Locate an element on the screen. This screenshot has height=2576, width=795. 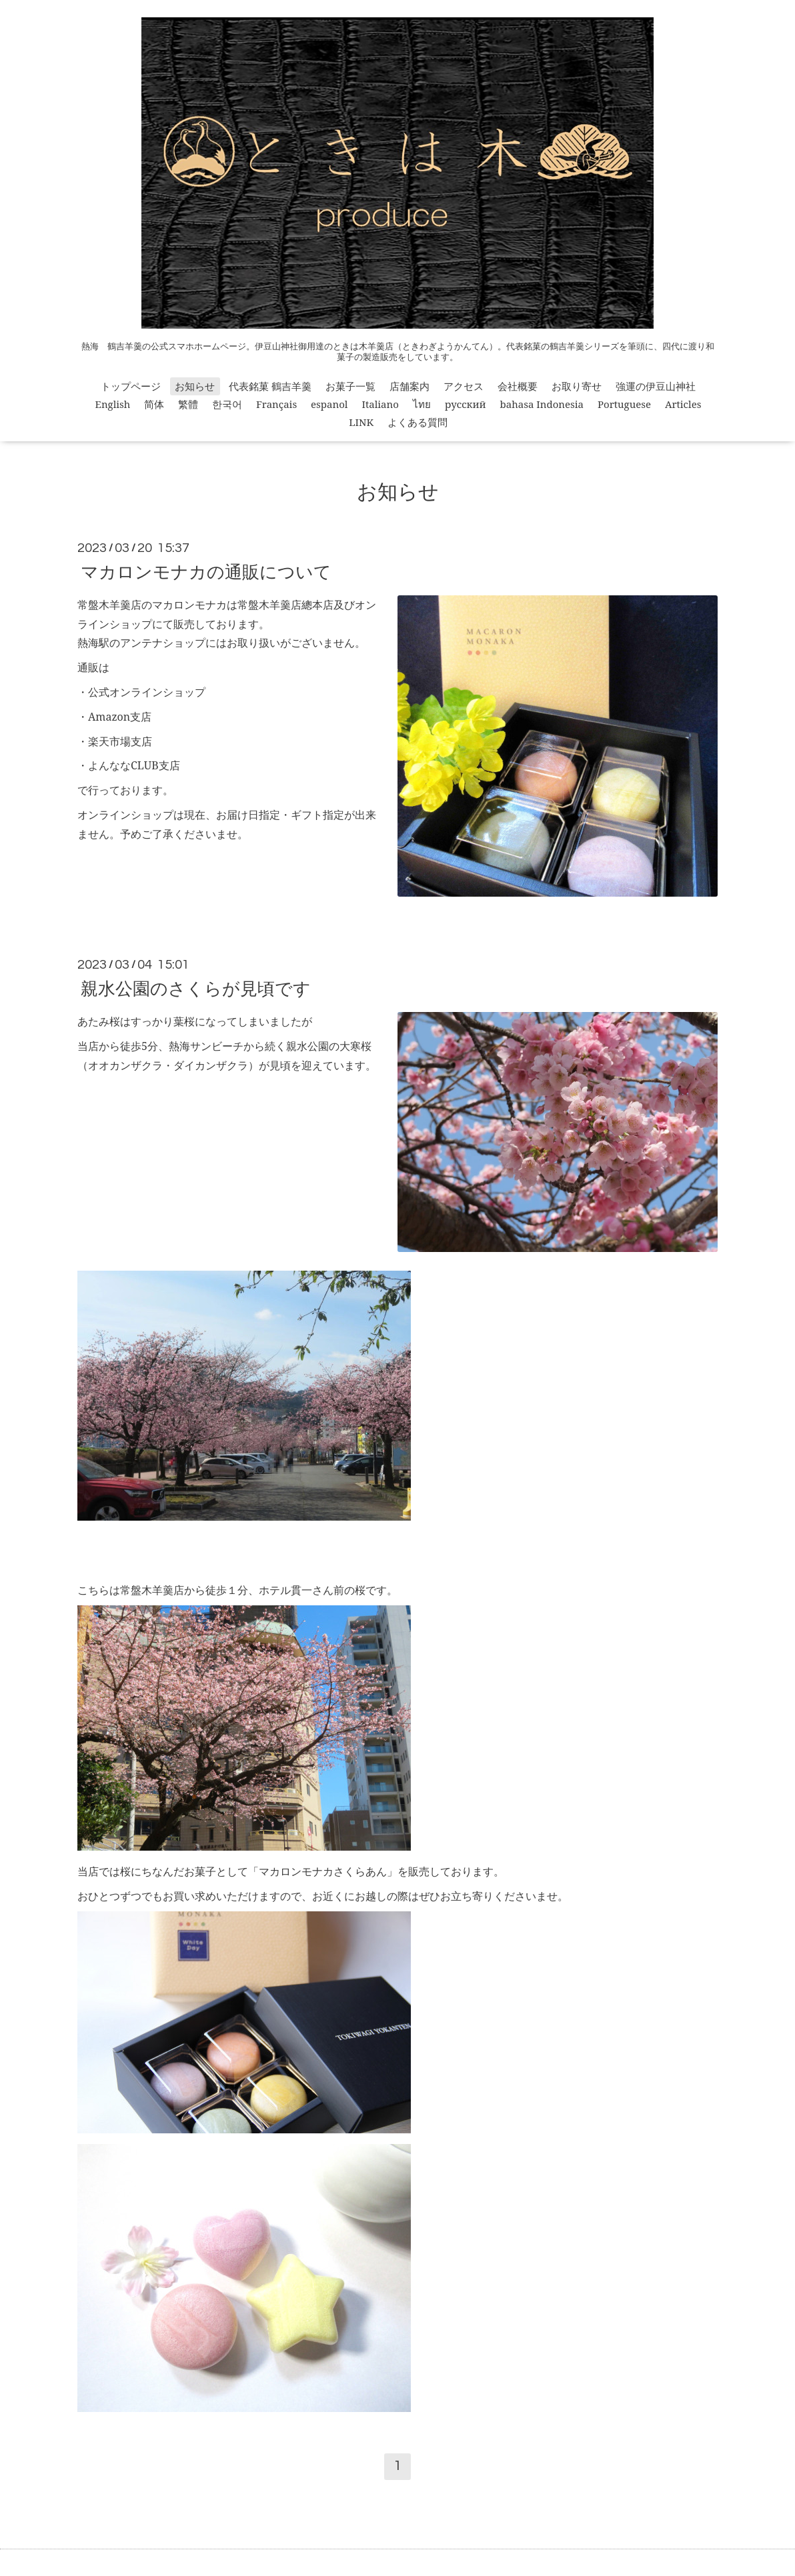
・楽天市場支店 is located at coordinates (114, 741).